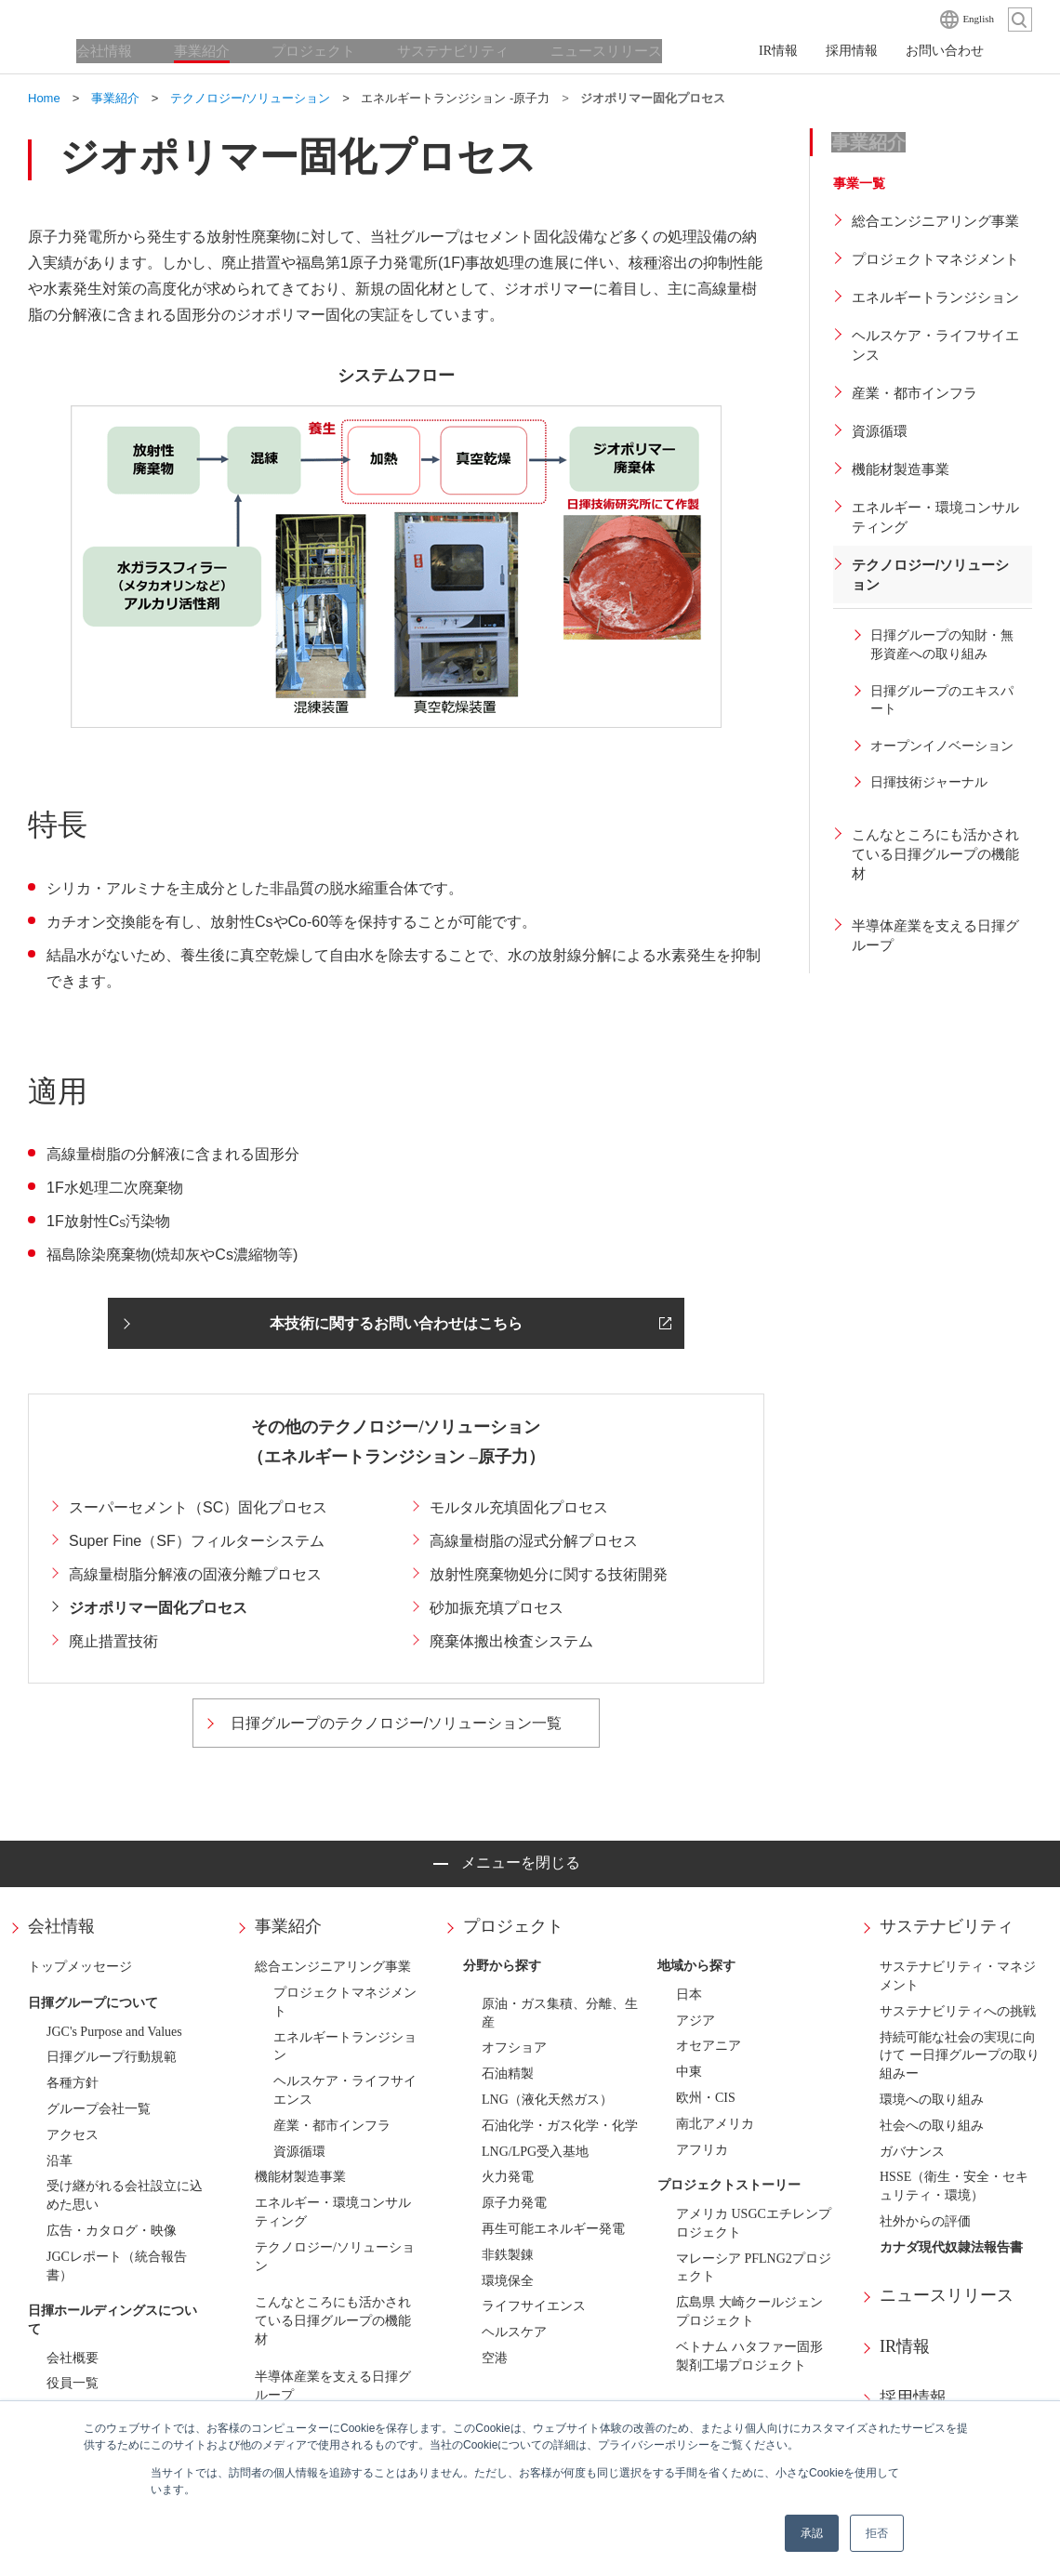 This screenshot has height=2576, width=1060. I want to click on 役員一覧, so click(72, 2383).